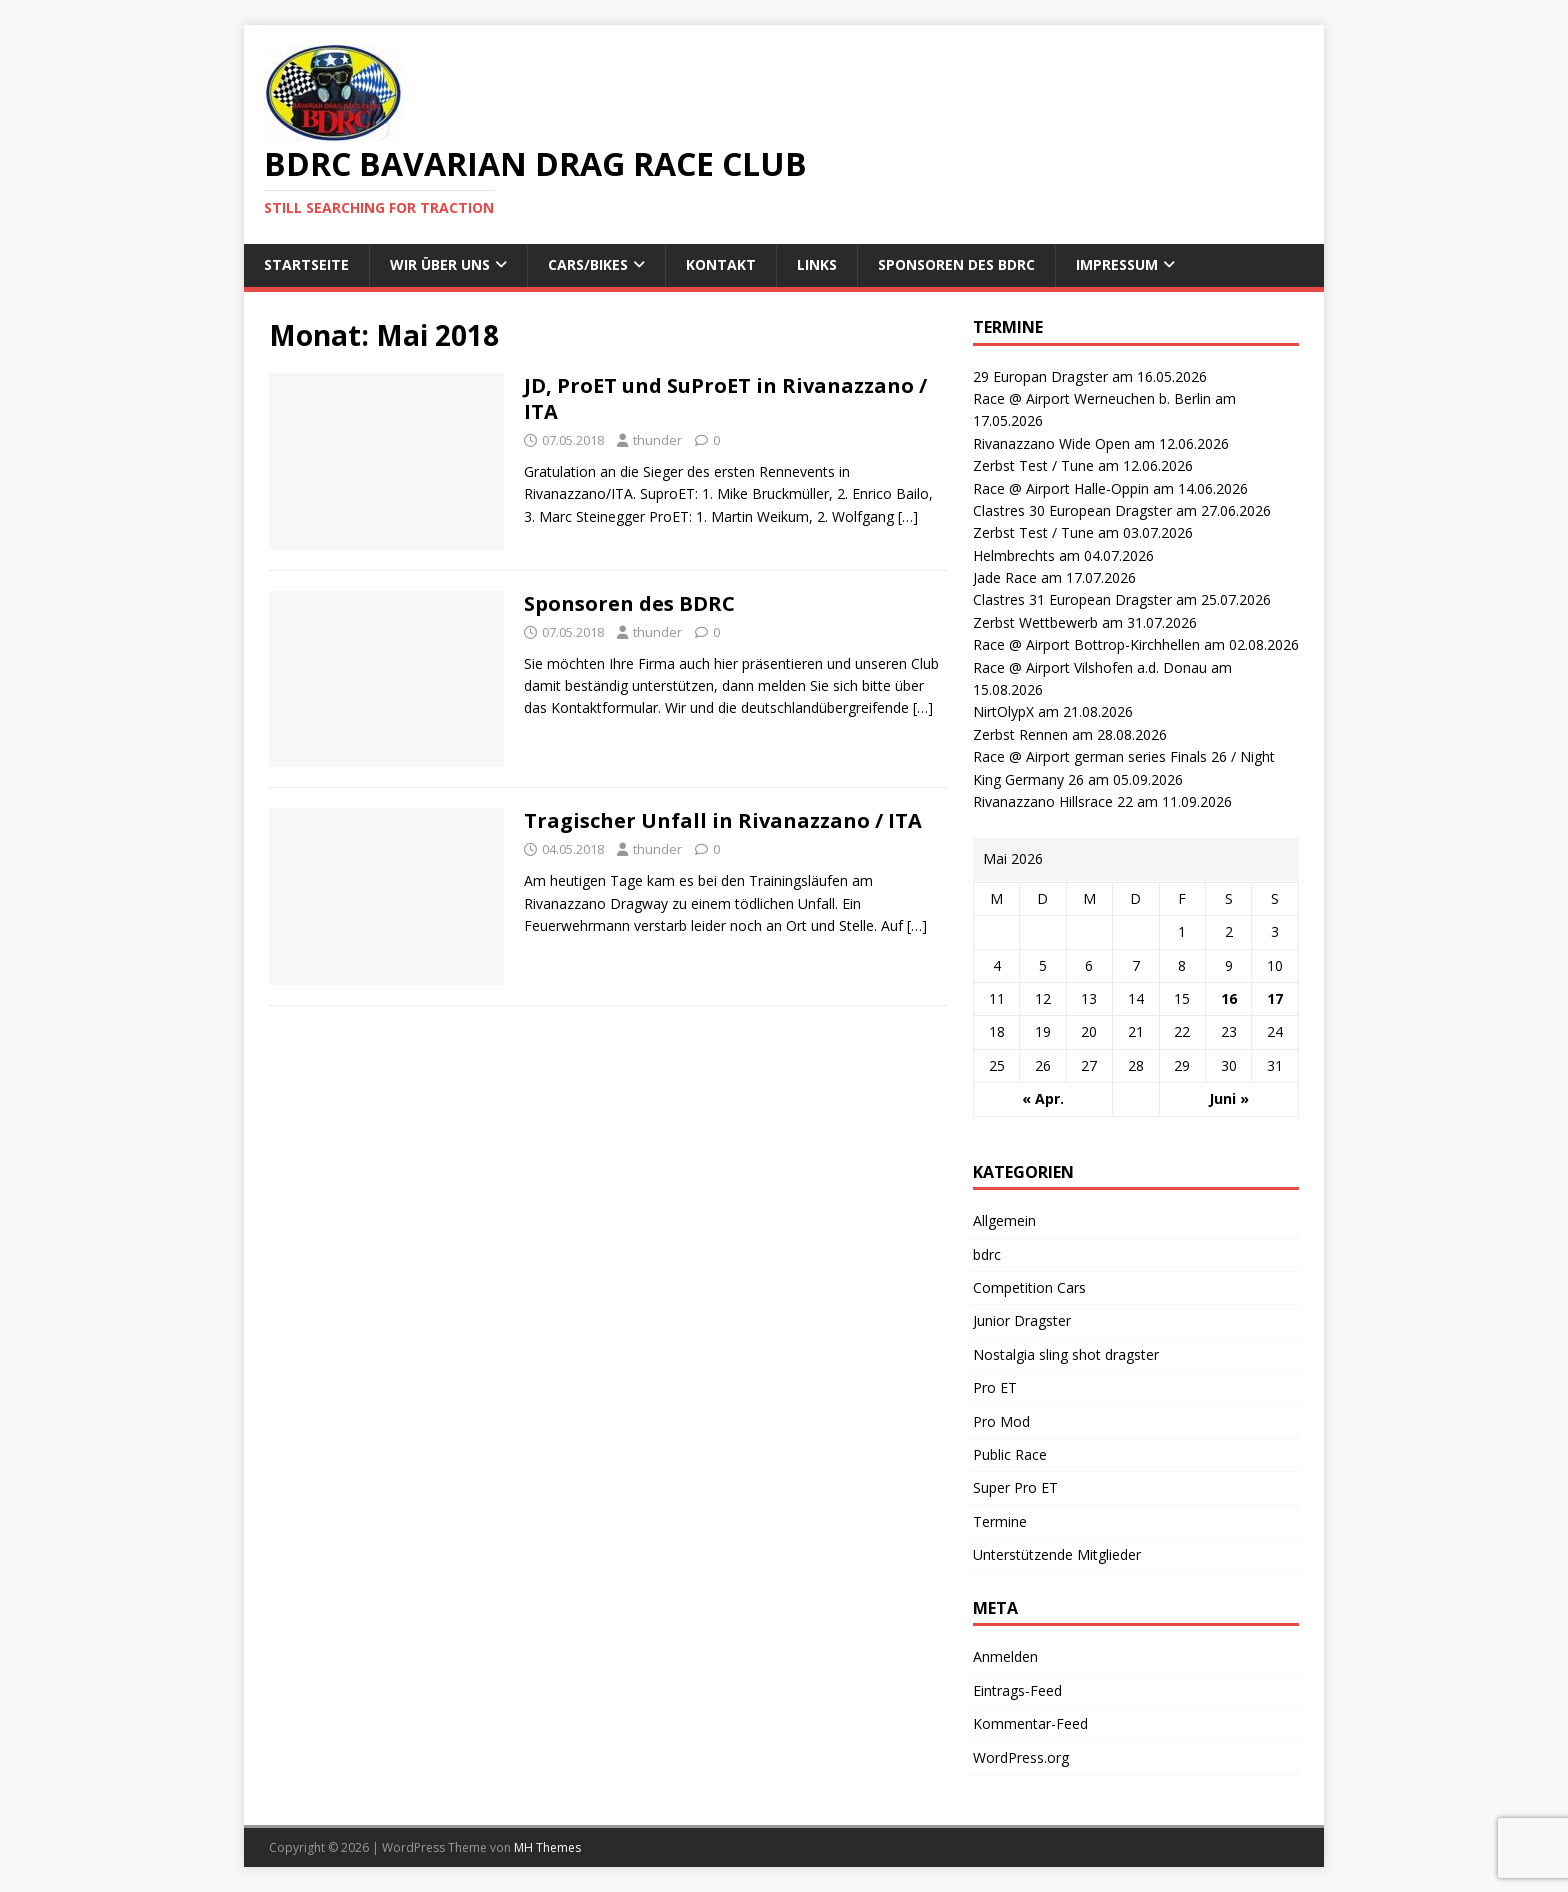  Describe the element at coordinates (1275, 998) in the screenshot. I see `17` at that location.